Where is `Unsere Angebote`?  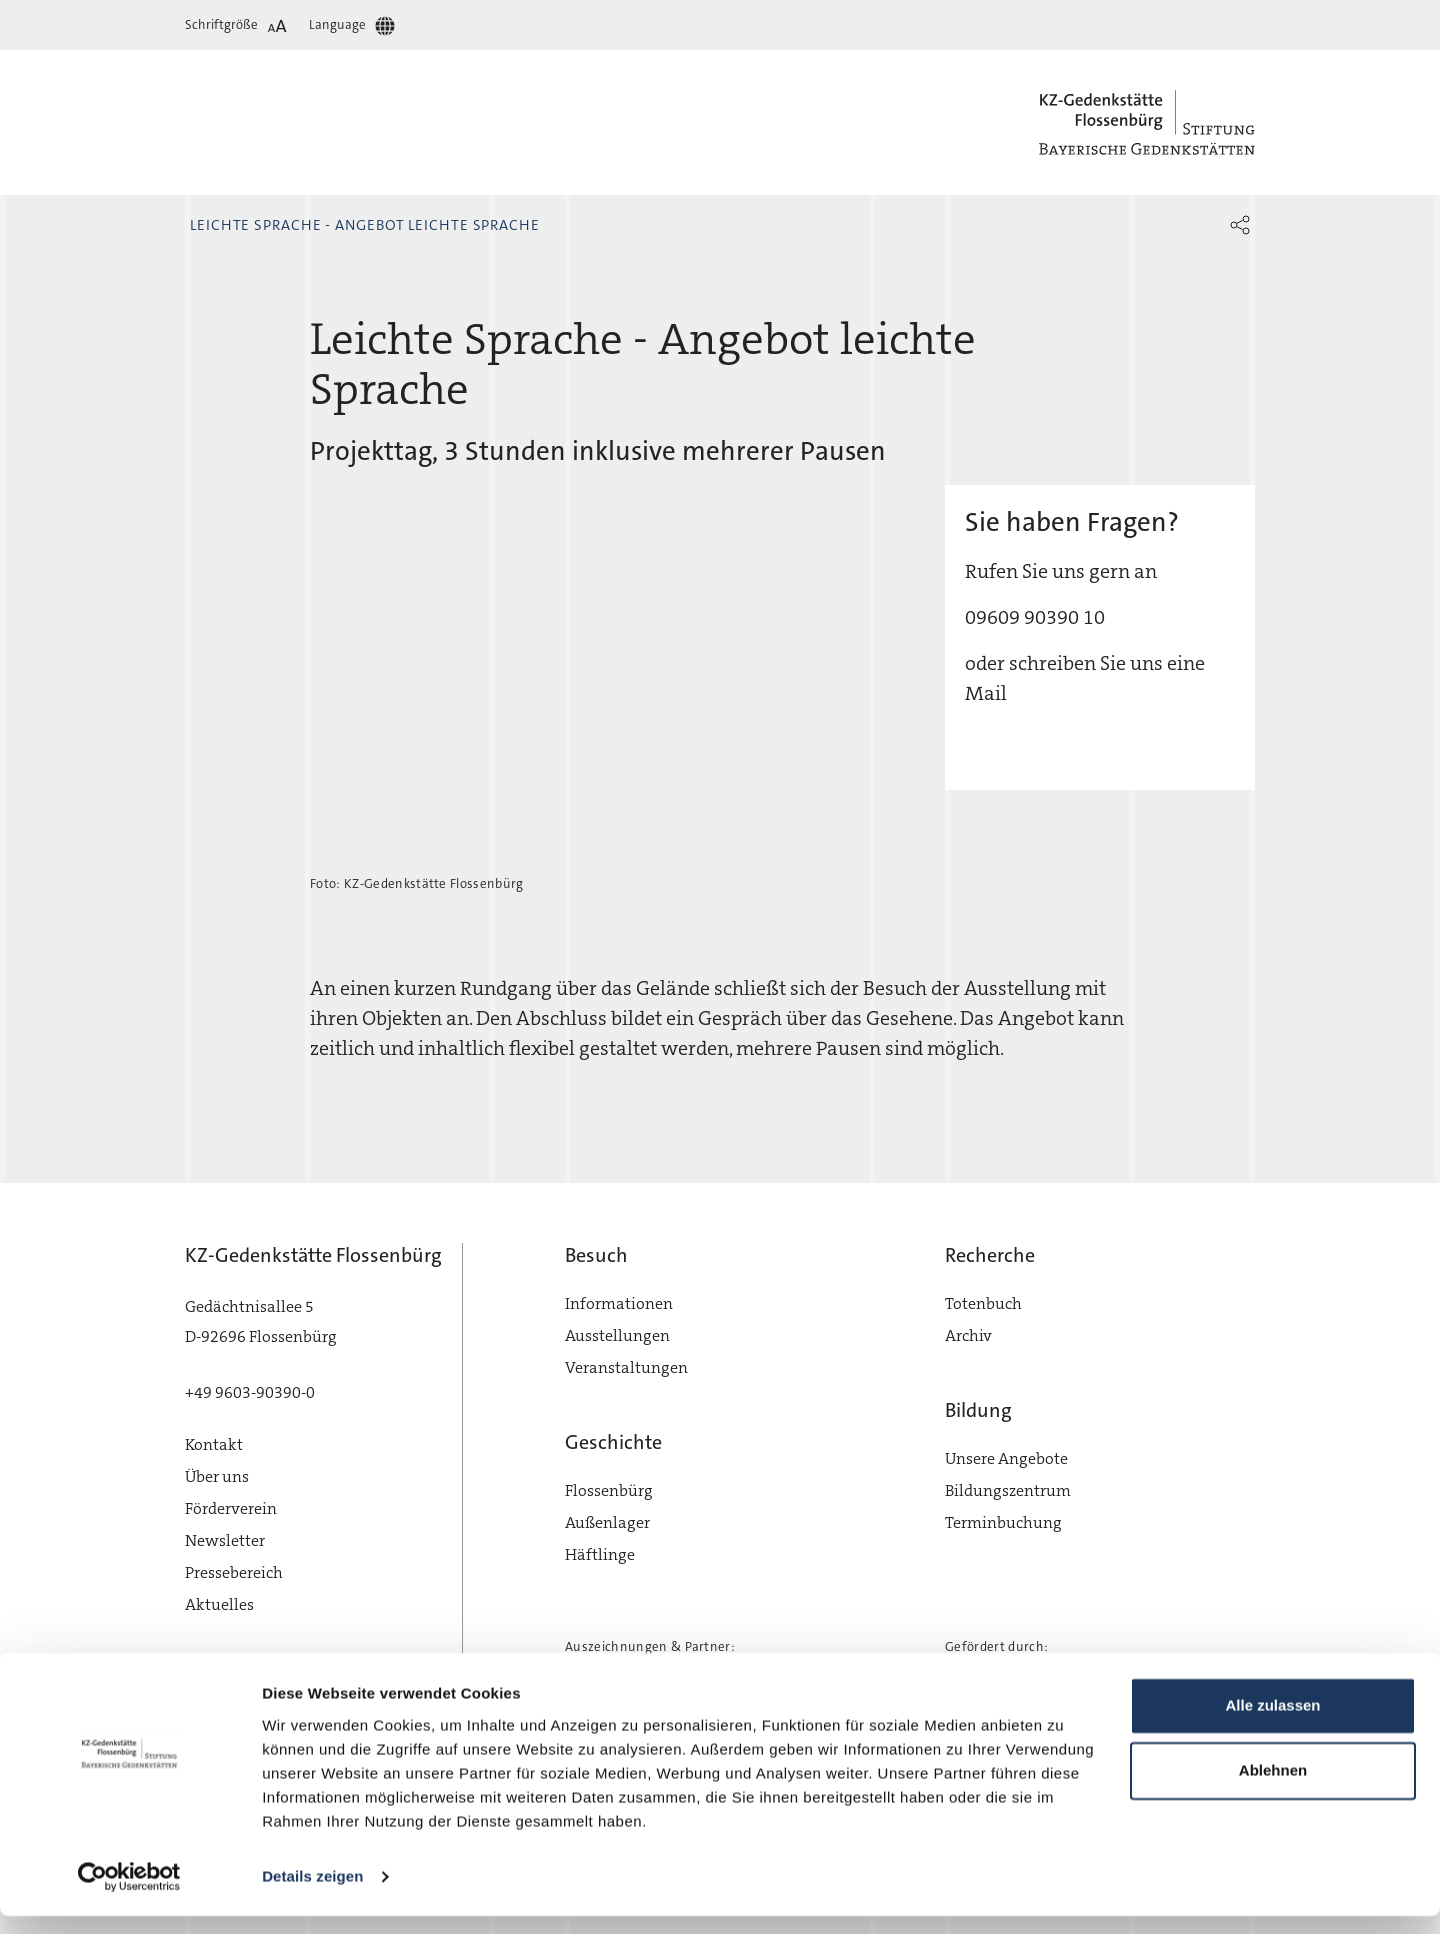 Unsere Angebote is located at coordinates (1006, 1458).